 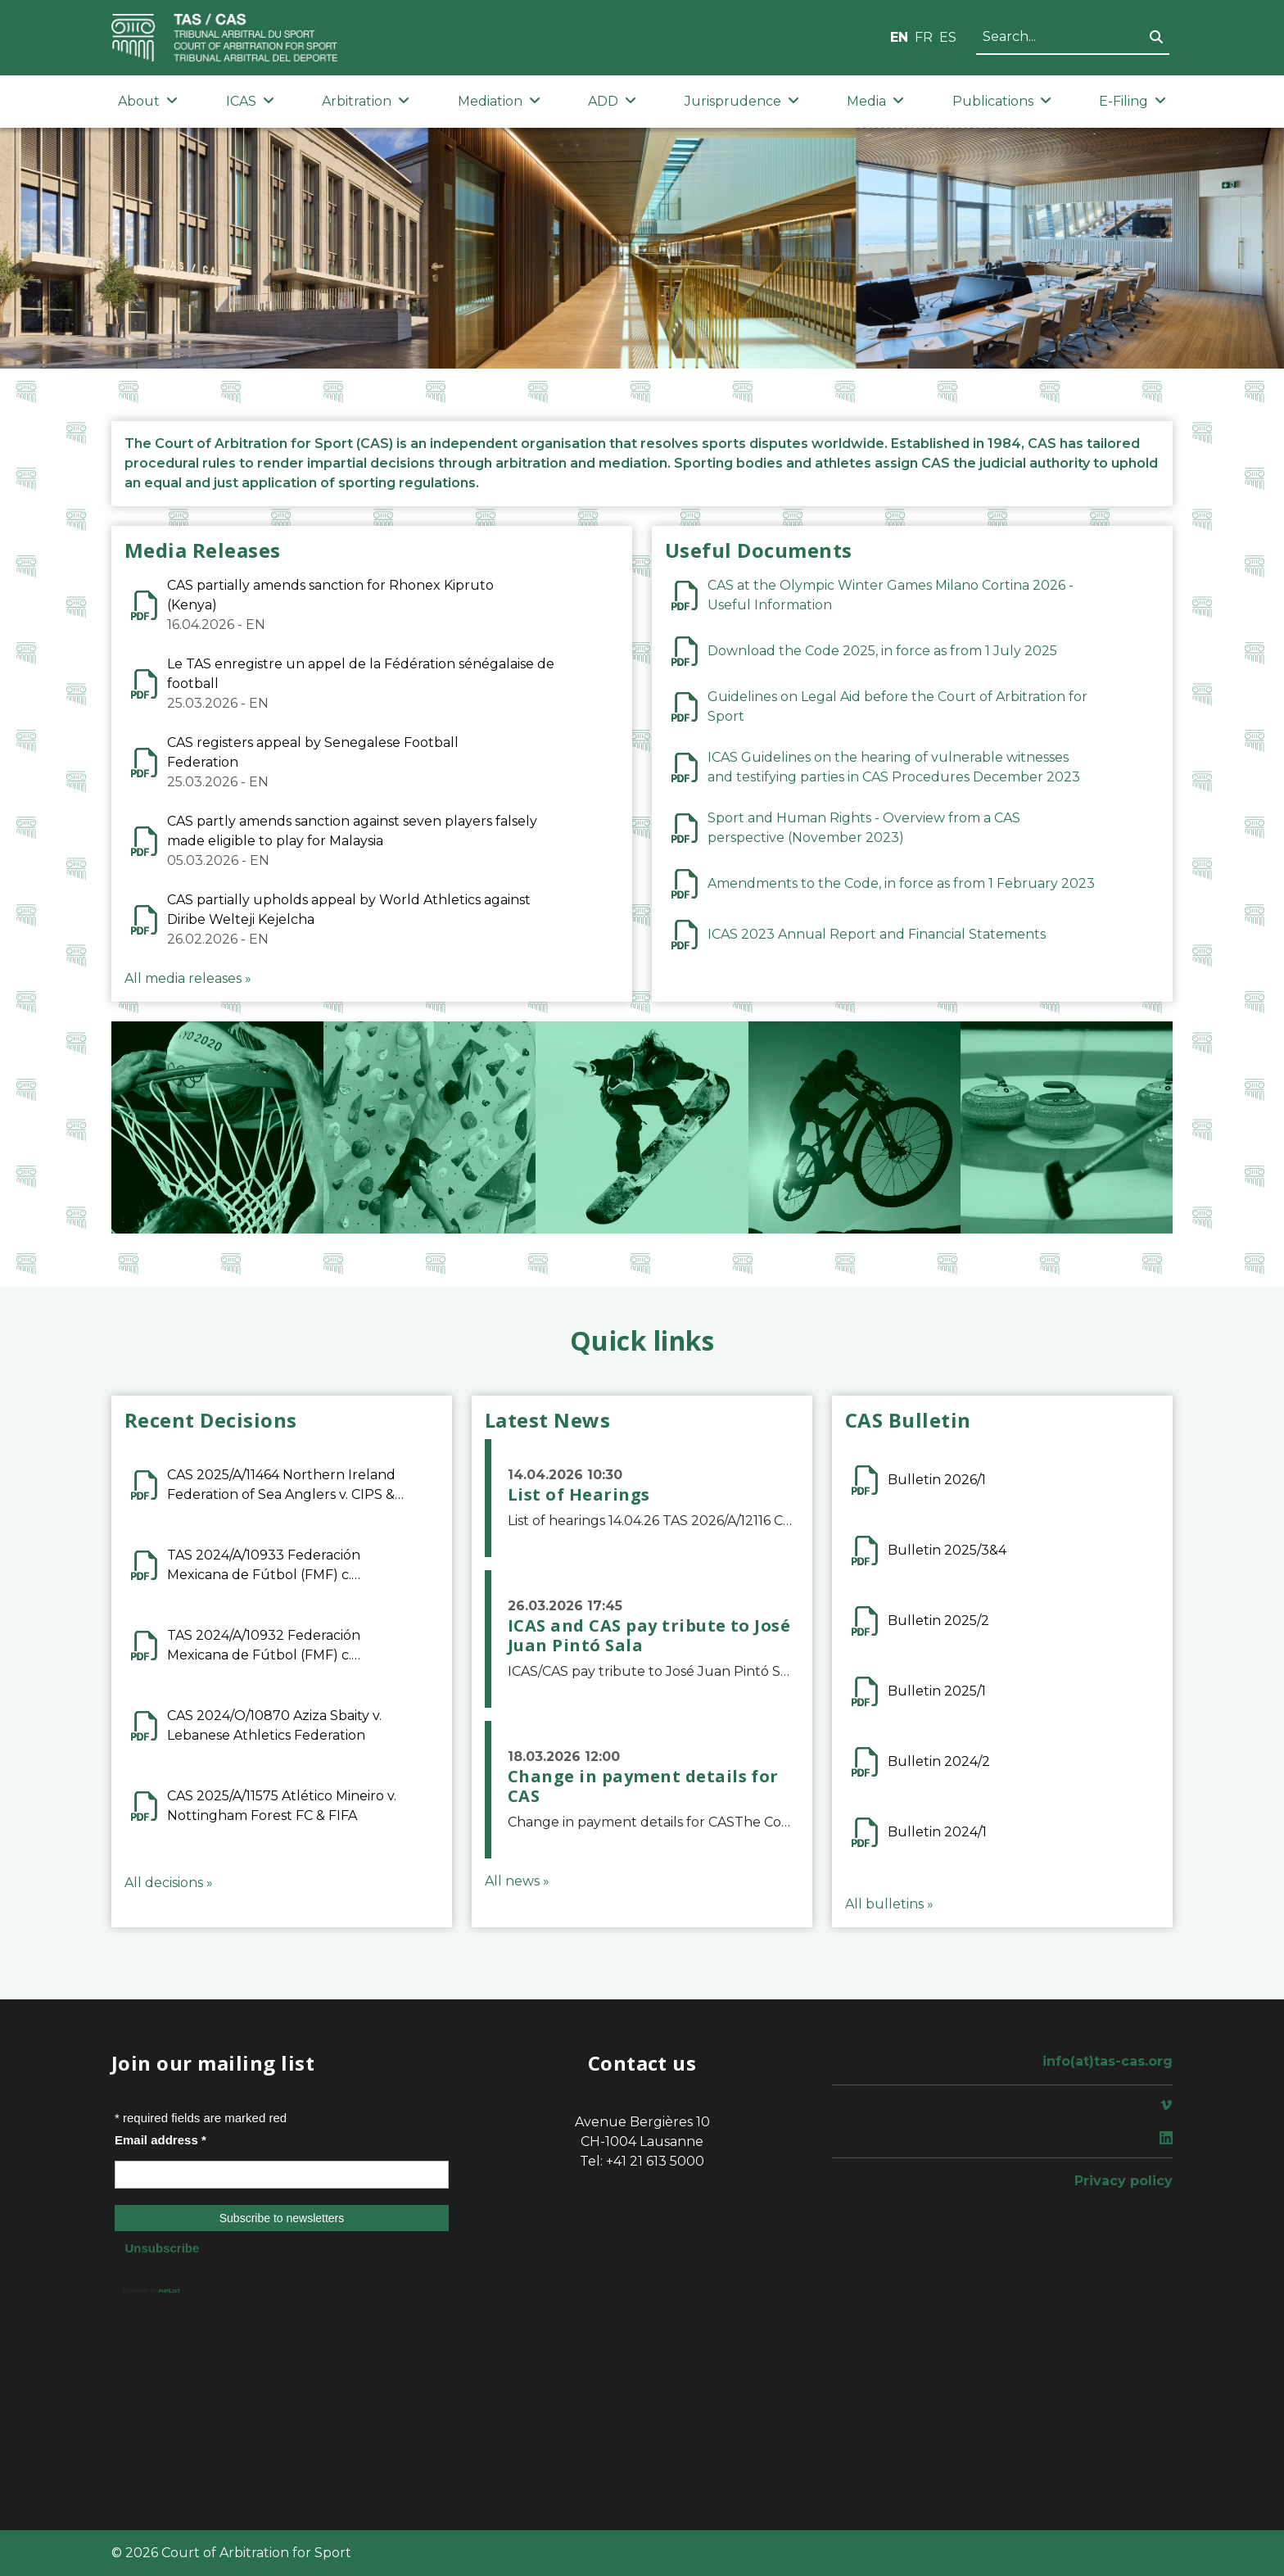 What do you see at coordinates (499, 101) in the screenshot?
I see `Mediation [button]` at bounding box center [499, 101].